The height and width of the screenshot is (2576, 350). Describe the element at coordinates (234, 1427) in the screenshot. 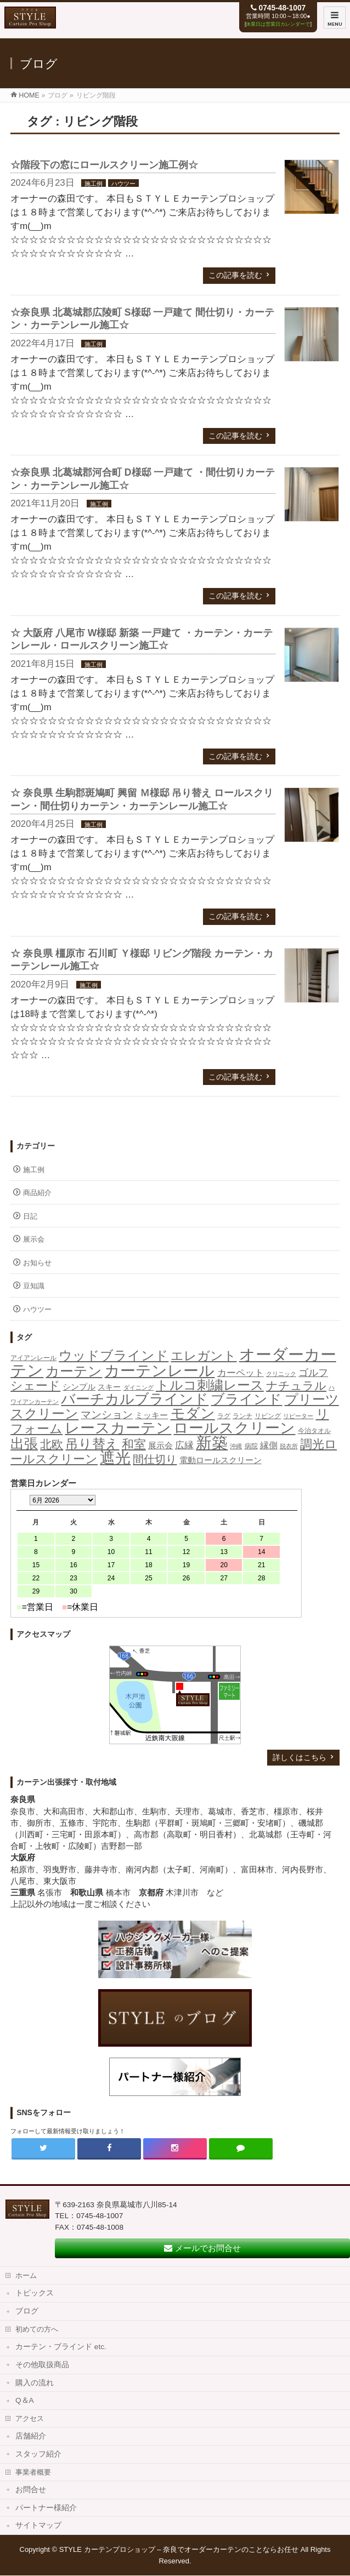

I see `ロールスクリーン [ロールスクリーン (206個の項目)]` at that location.